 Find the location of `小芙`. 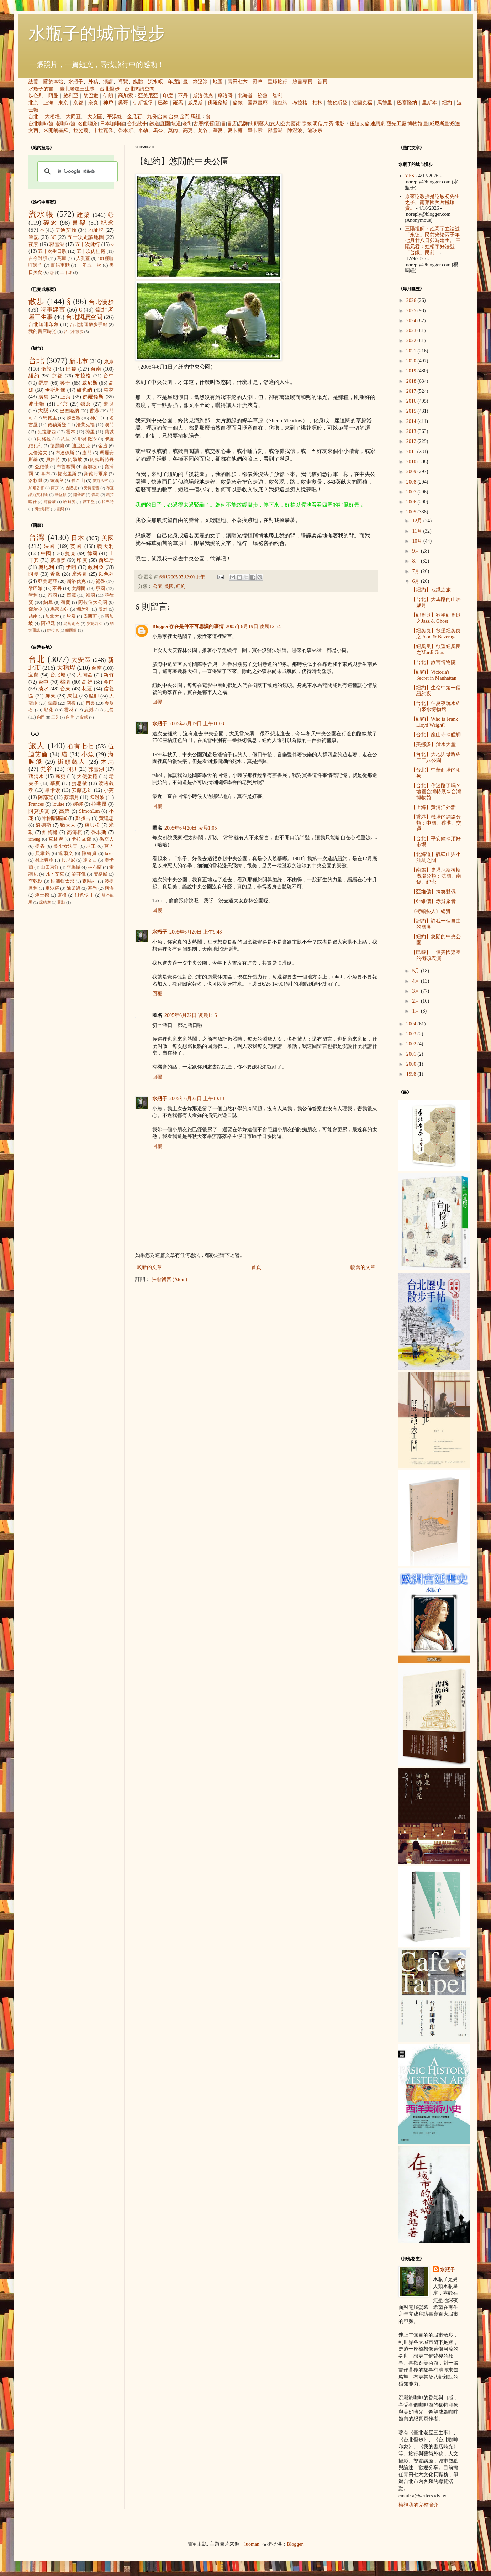

小芙 is located at coordinates (109, 790).